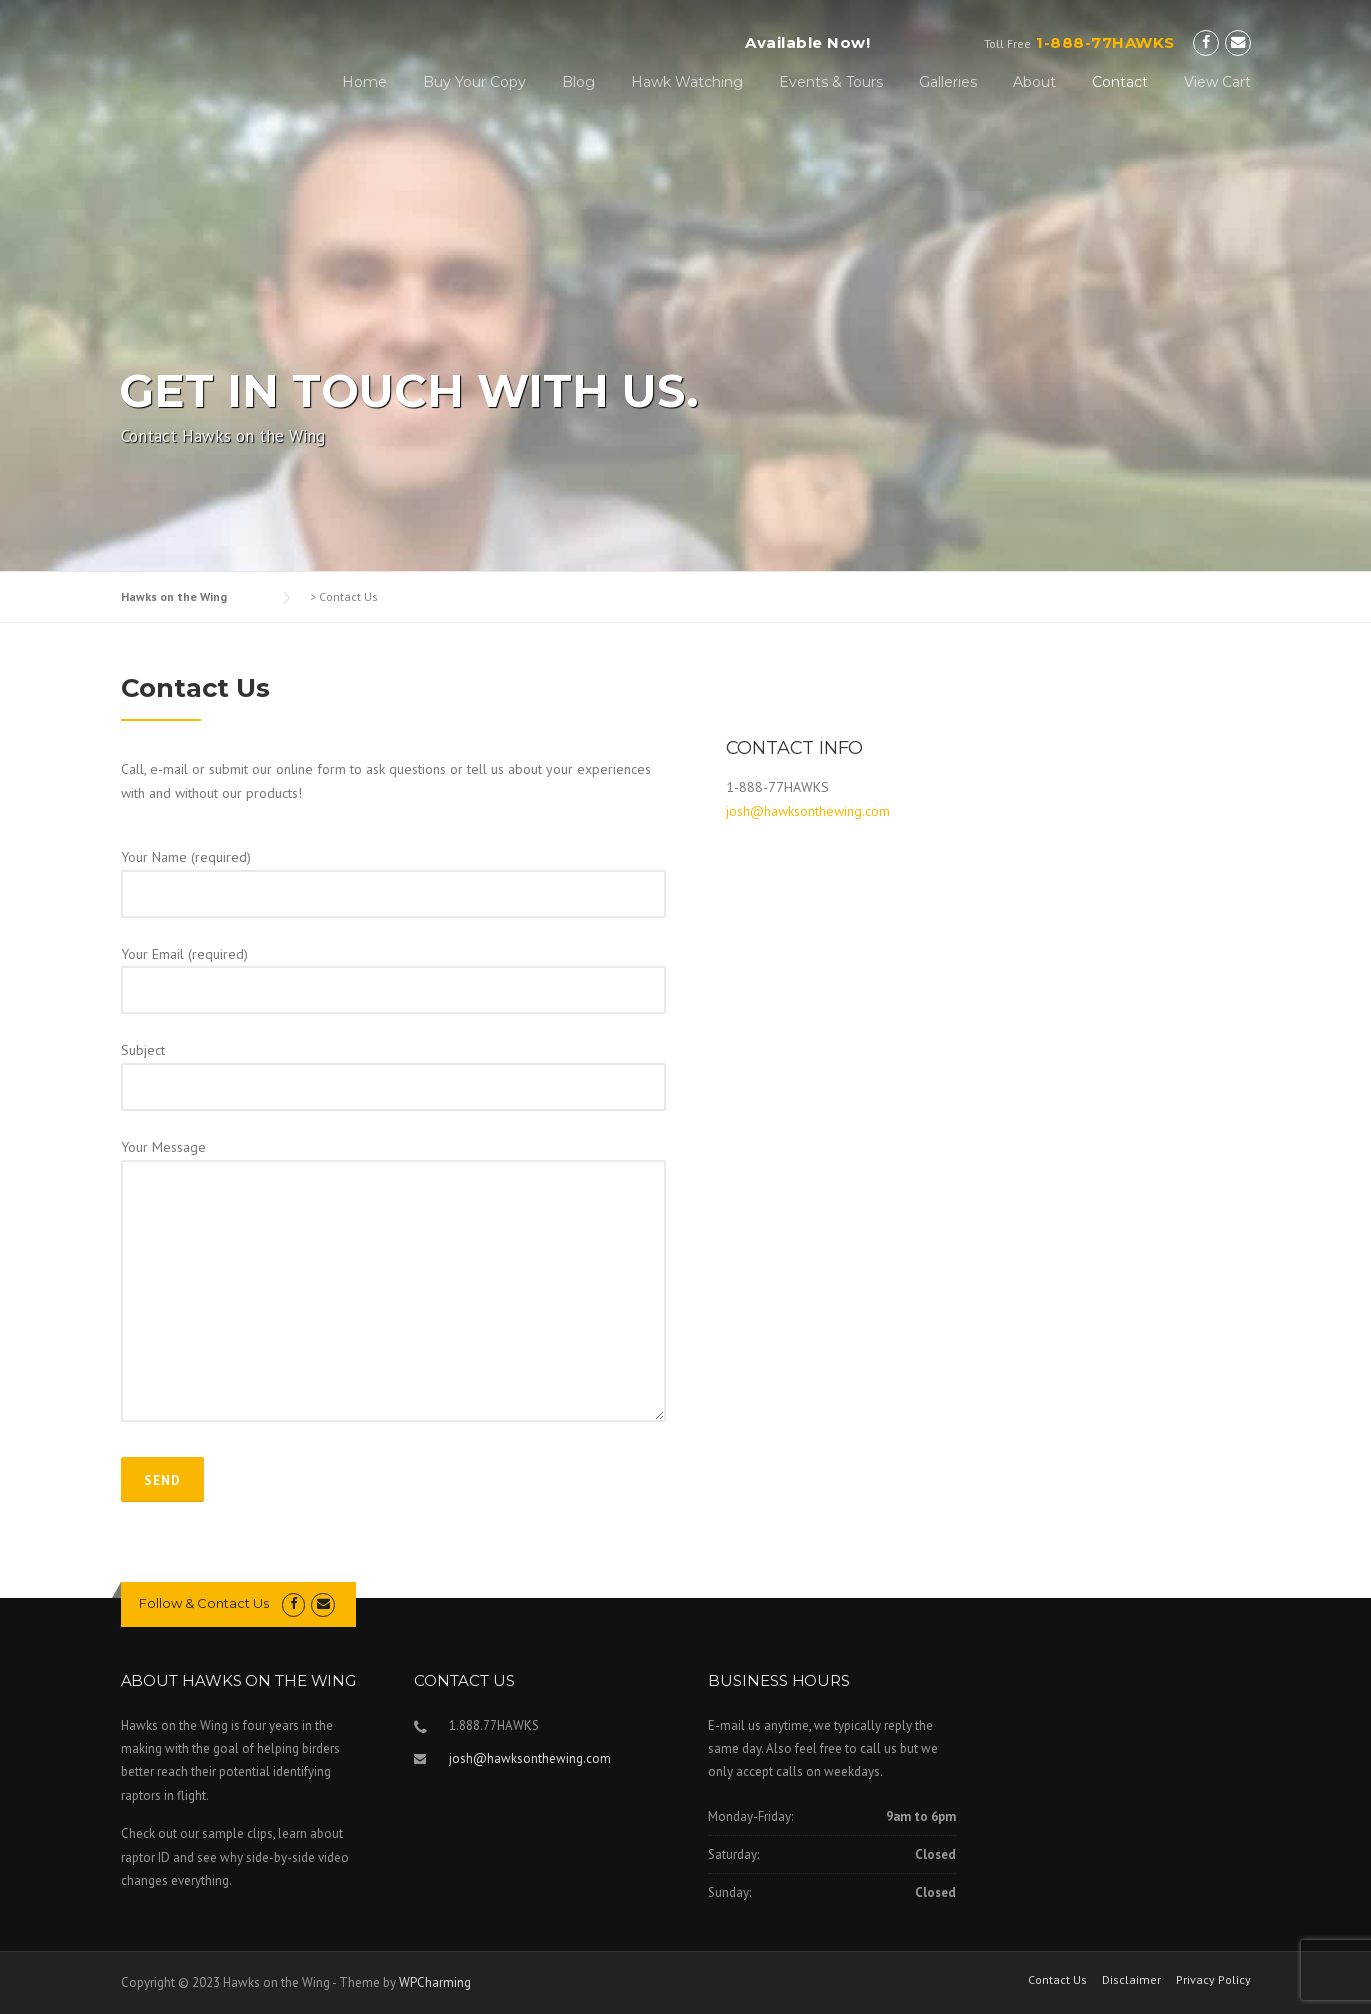 This screenshot has height=2014, width=1371. I want to click on Disclaimer, so click(1131, 1980).